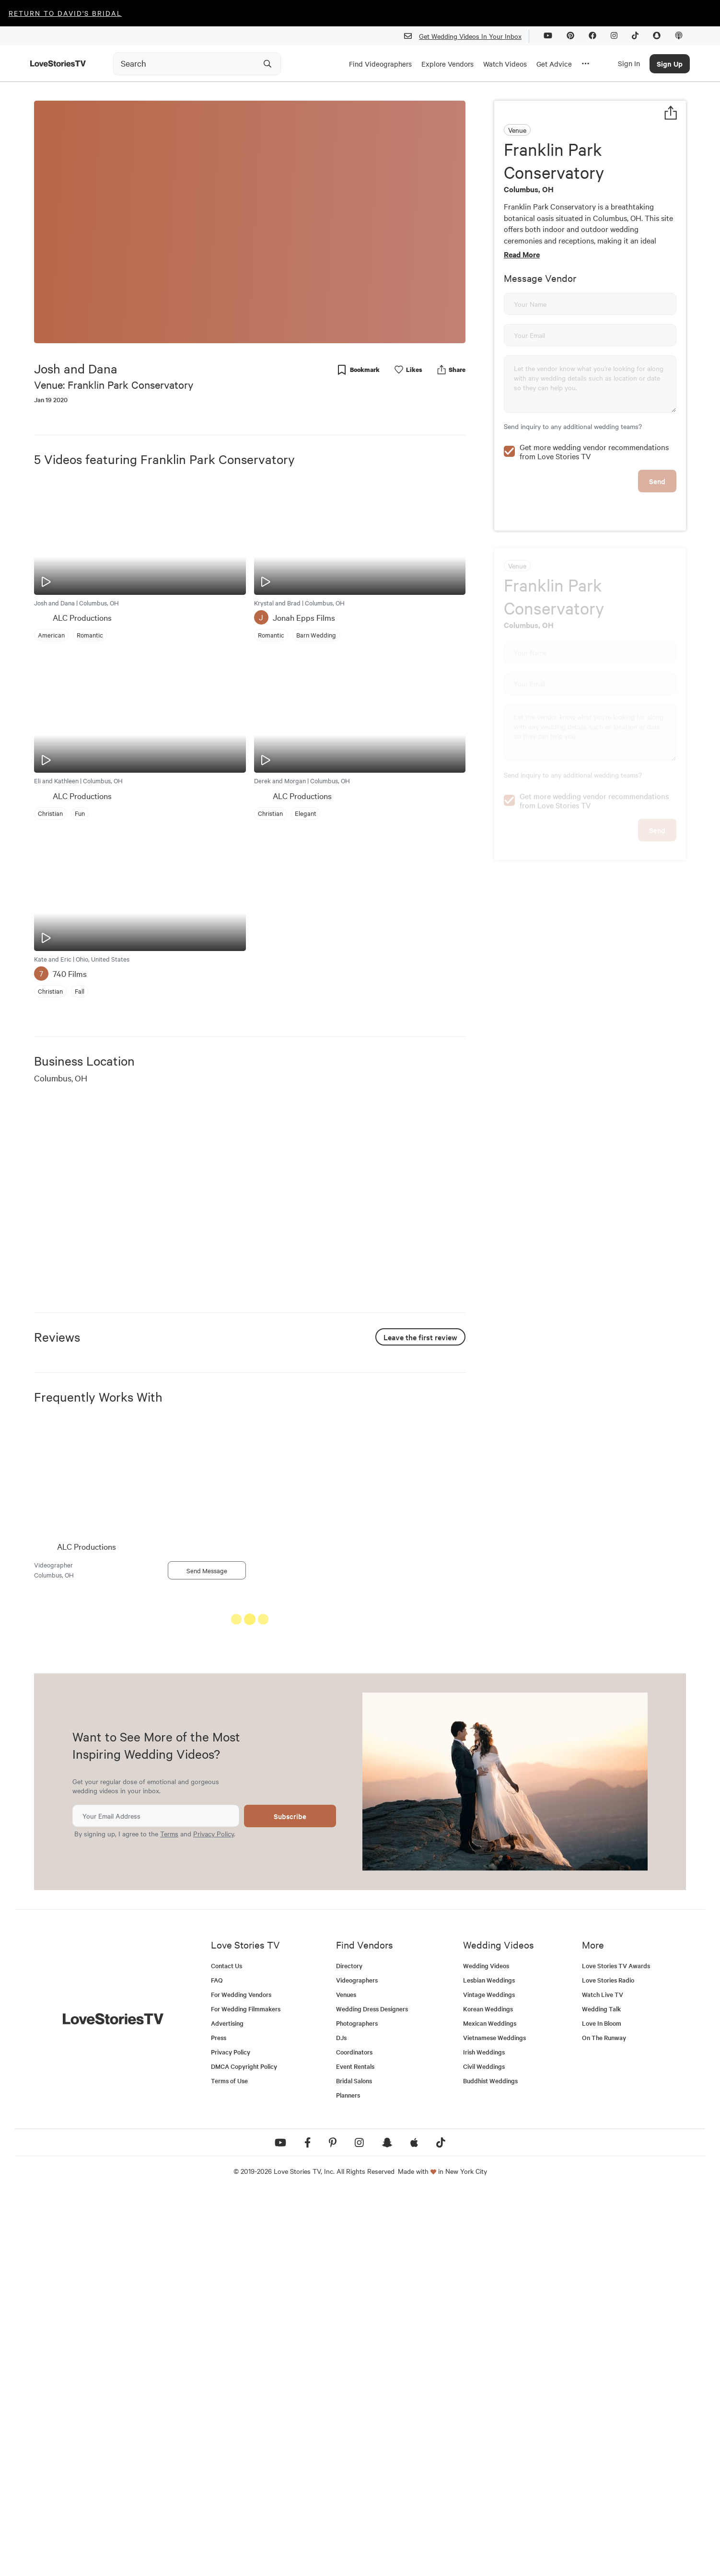 This screenshot has height=2576, width=720. What do you see at coordinates (616, 2348) in the screenshot?
I see `Love Stories TV Awards` at bounding box center [616, 2348].